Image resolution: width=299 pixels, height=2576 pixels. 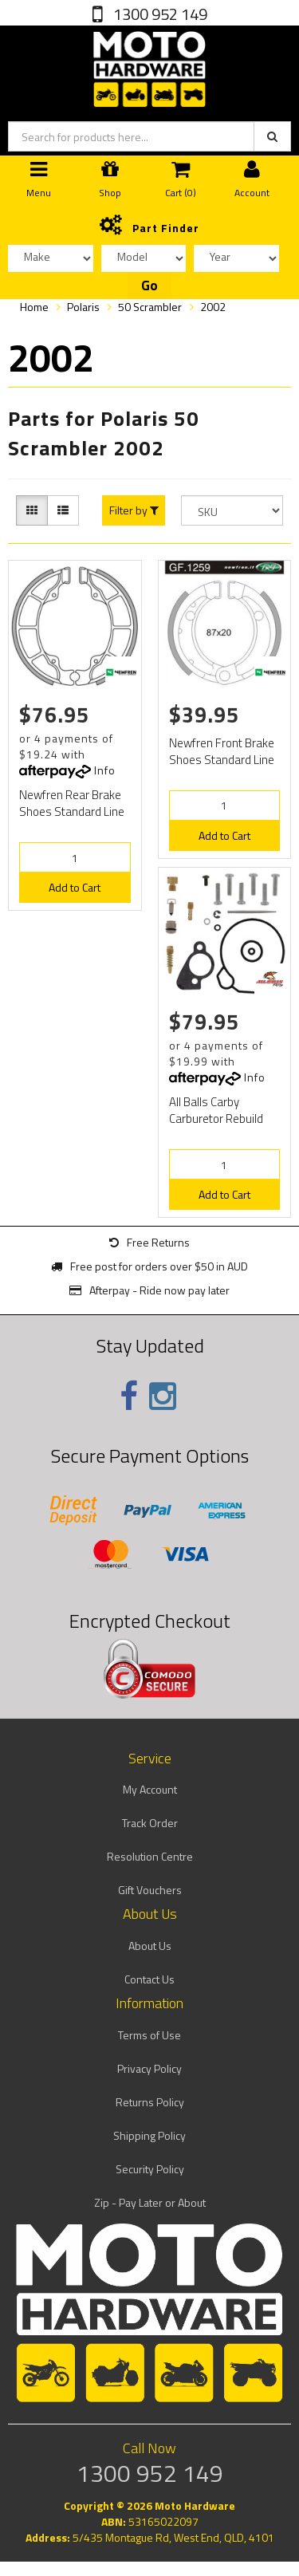 What do you see at coordinates (150, 1889) in the screenshot?
I see `Gift Vouchers` at bounding box center [150, 1889].